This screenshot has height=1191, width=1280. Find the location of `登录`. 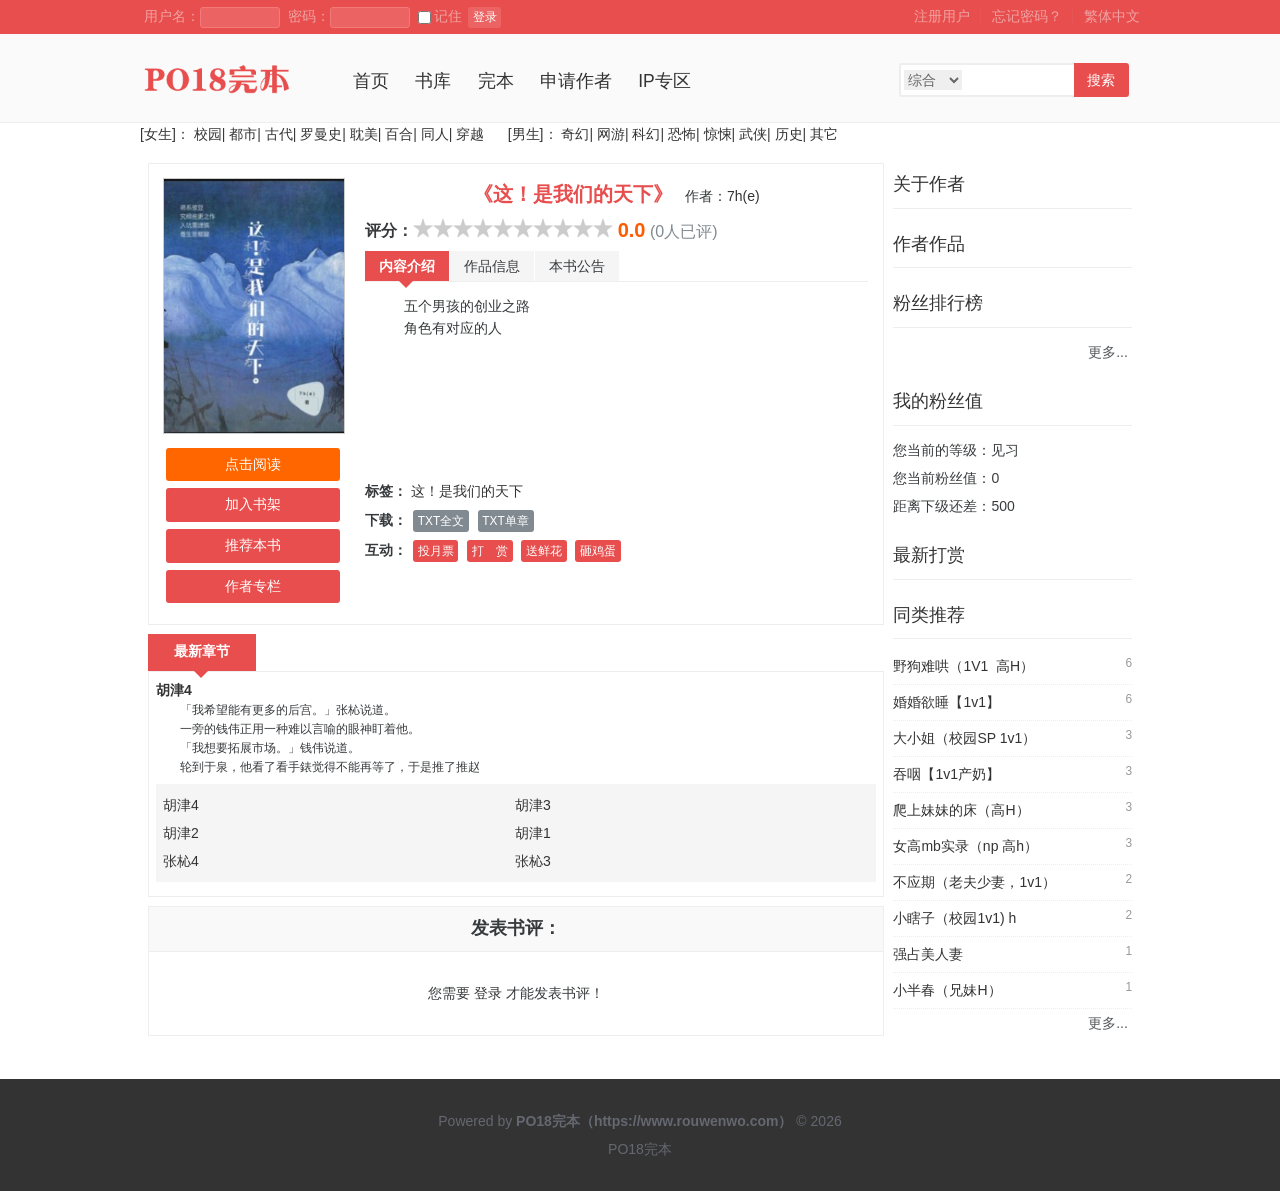

登录 is located at coordinates (485, 17).